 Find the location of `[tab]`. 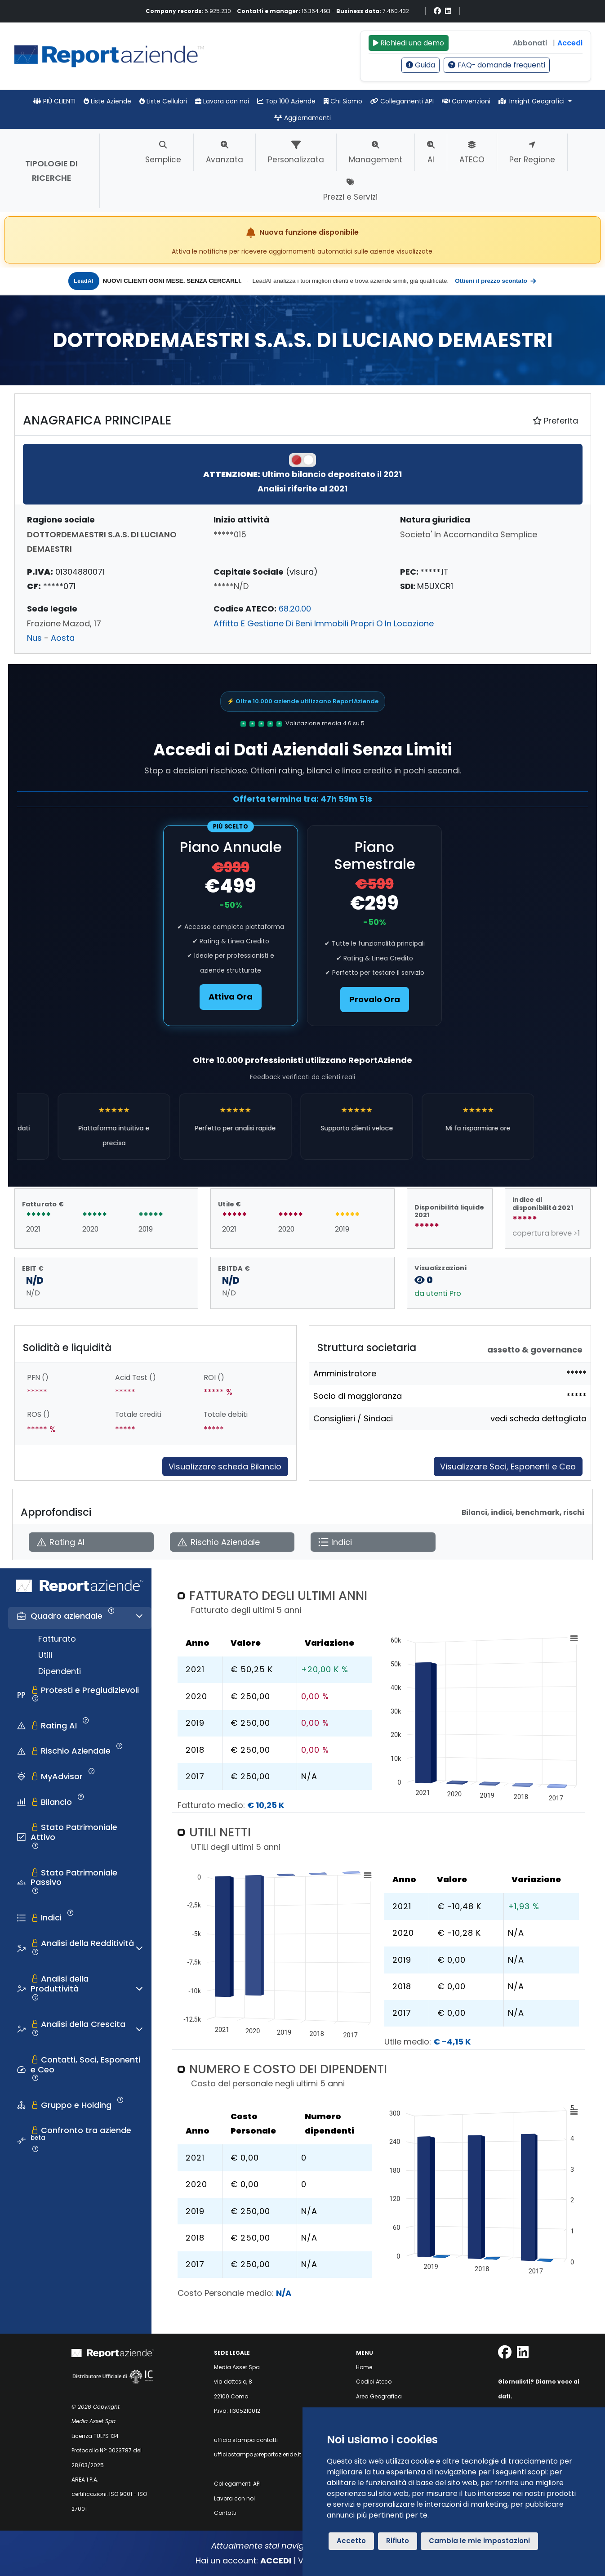

[tab] is located at coordinates (79, 1618).